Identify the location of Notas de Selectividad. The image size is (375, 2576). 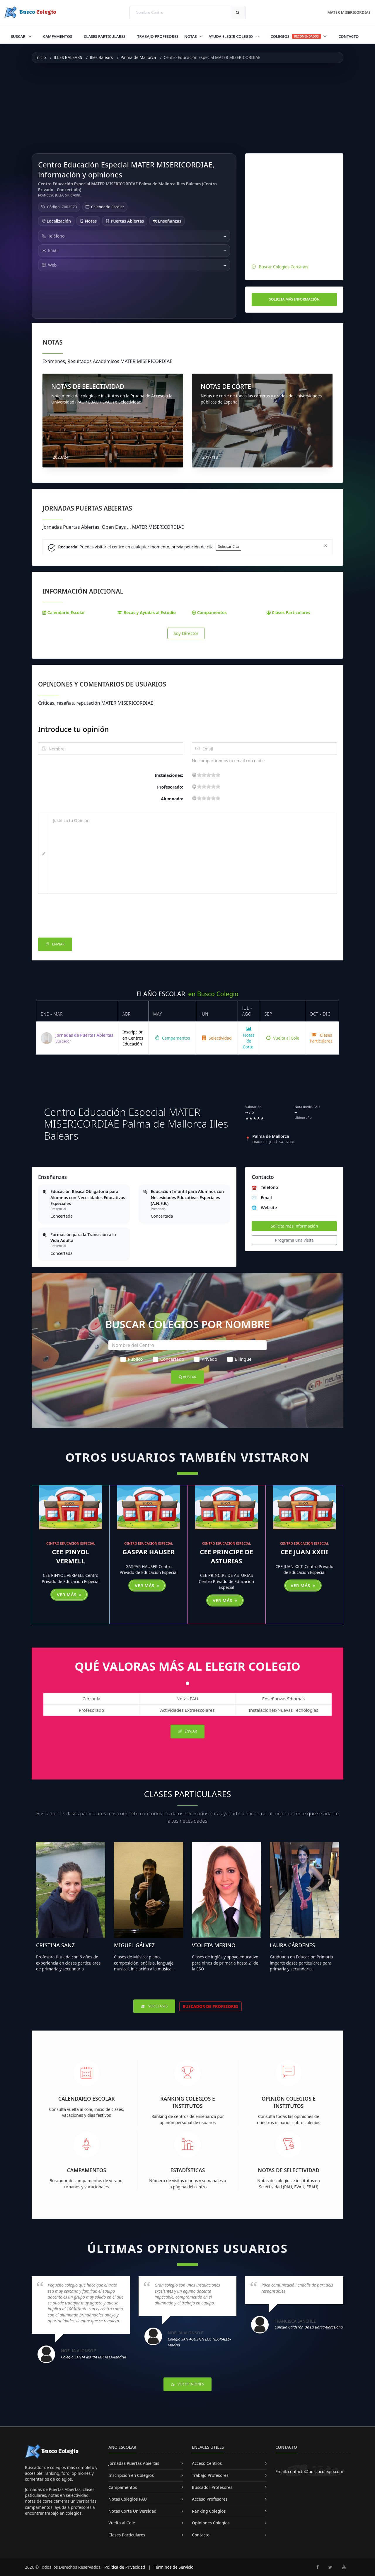
(288, 2170).